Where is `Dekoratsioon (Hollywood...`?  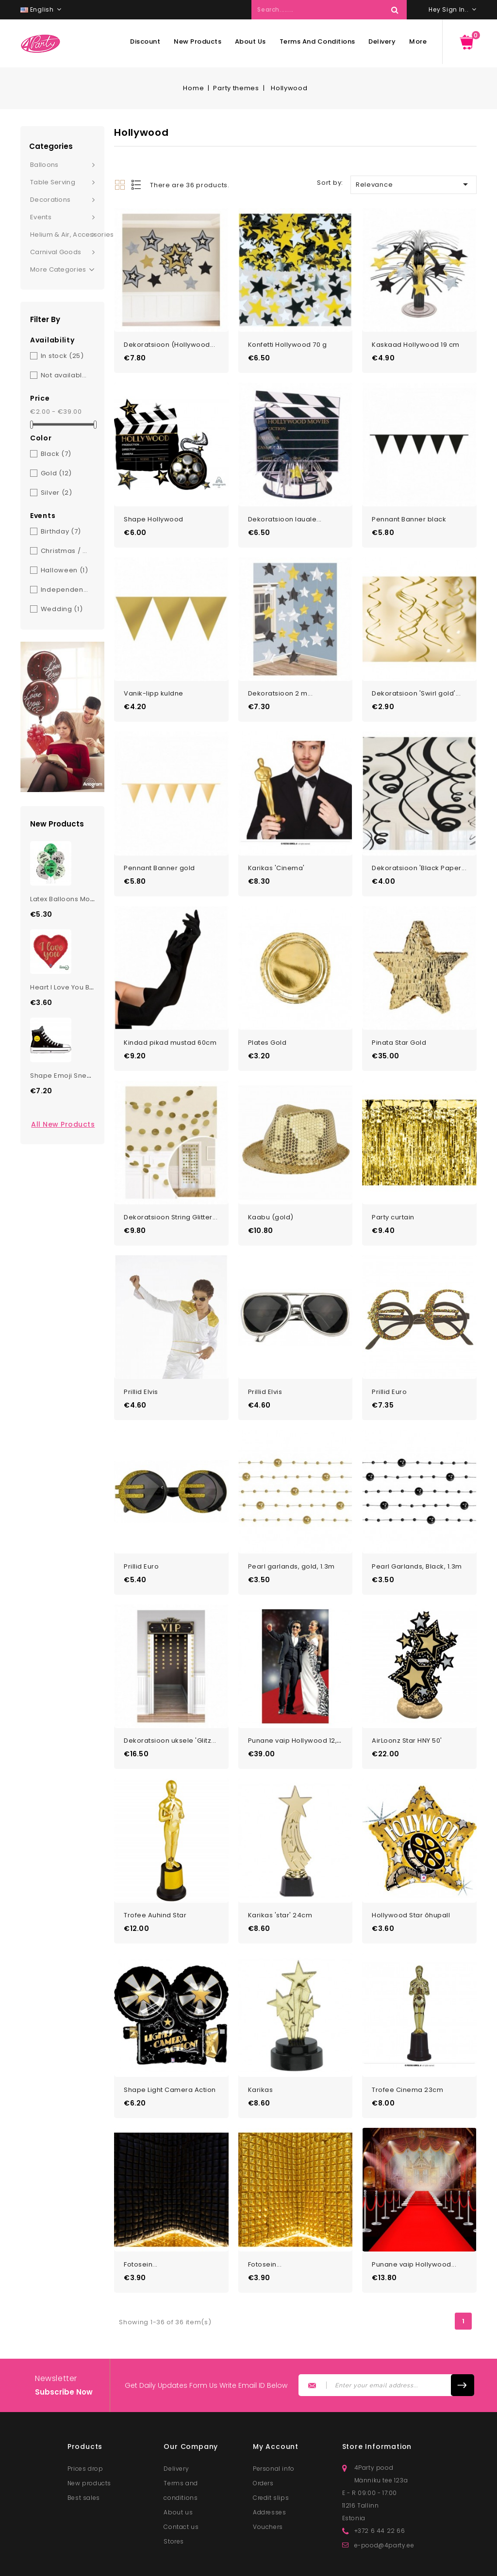 Dekoratsioon (Hollywood... is located at coordinates (169, 340).